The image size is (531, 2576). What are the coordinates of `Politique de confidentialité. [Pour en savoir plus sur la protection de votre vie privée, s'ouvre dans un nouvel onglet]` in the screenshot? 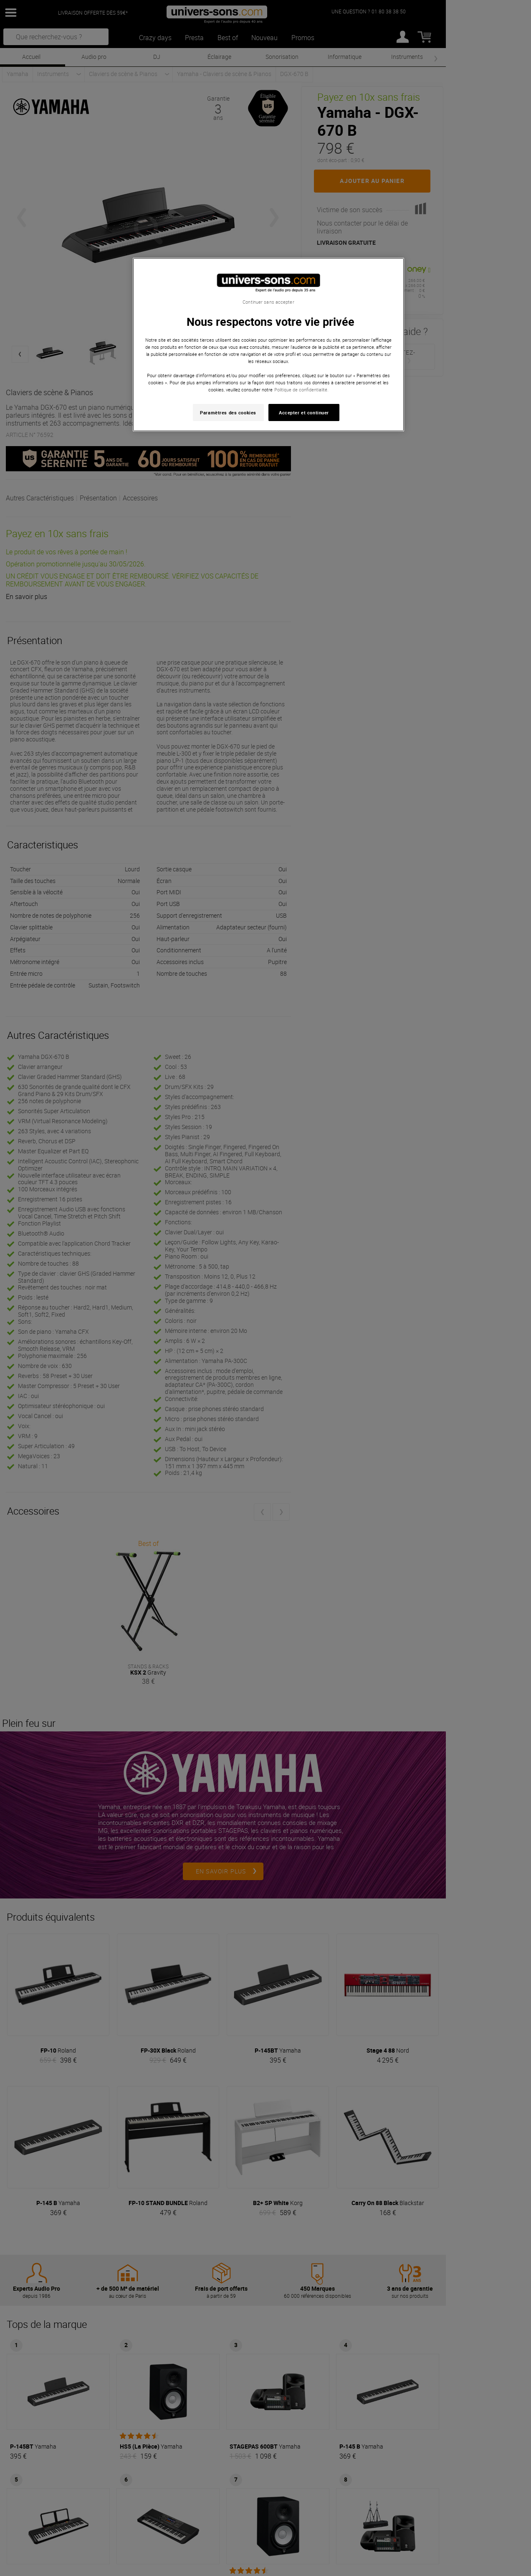 It's located at (301, 389).